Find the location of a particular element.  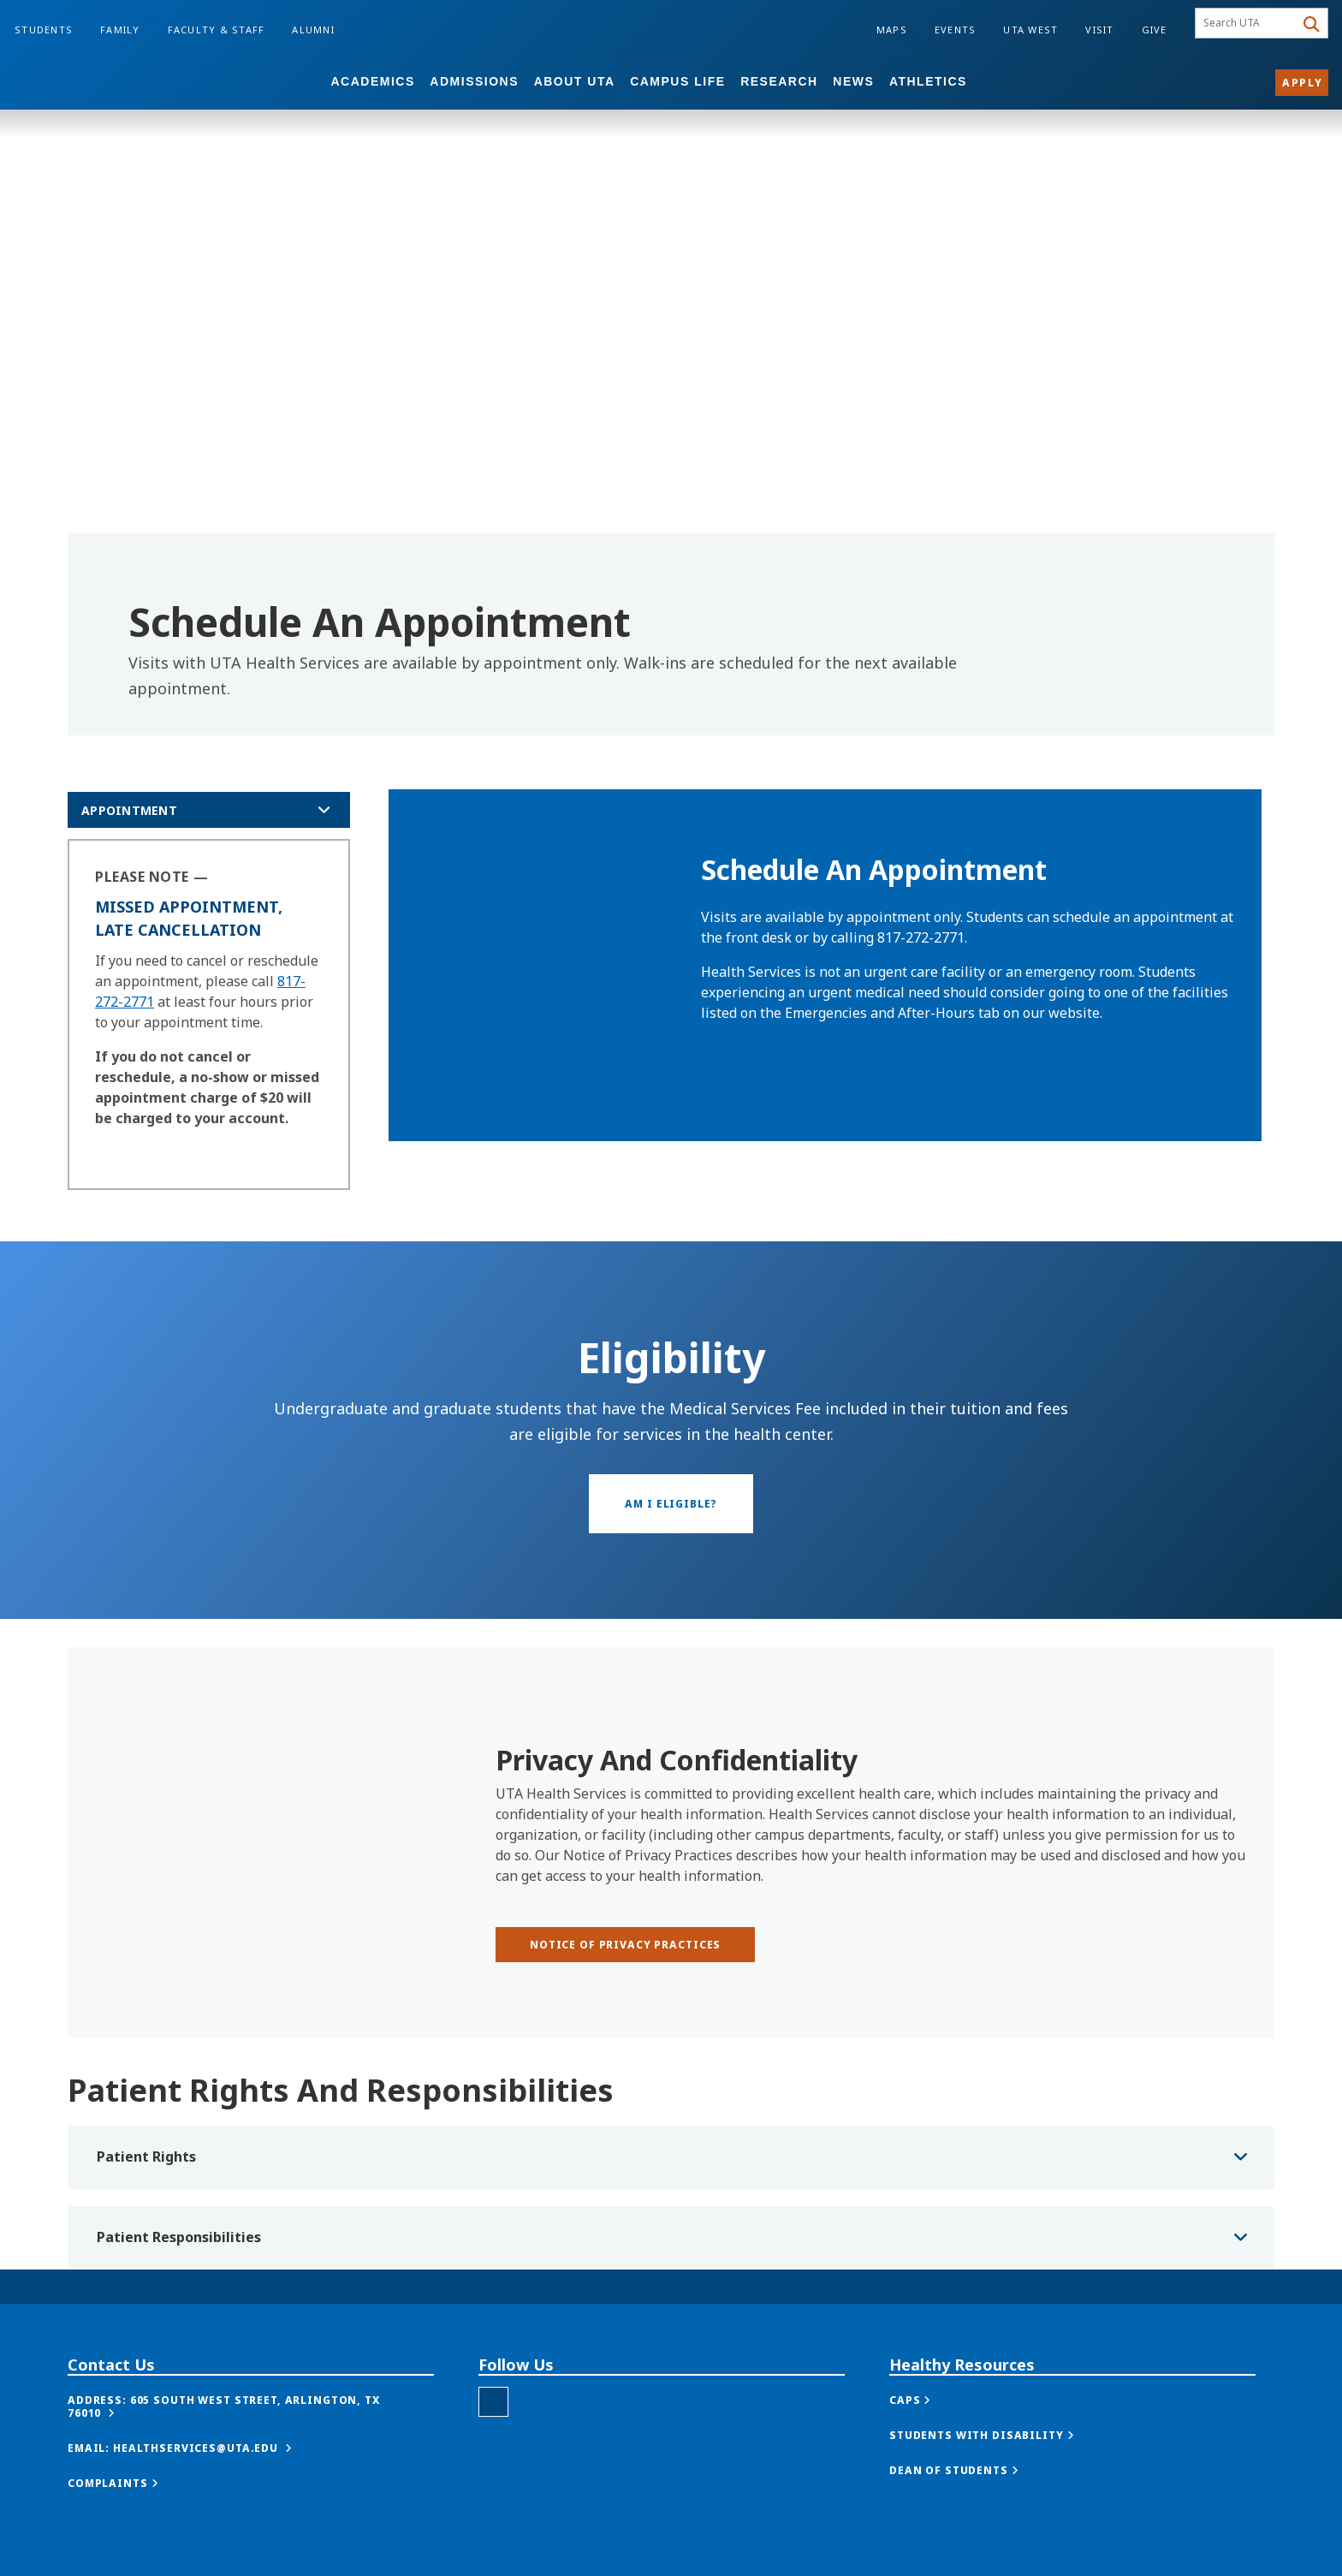

Faculty & Staff is located at coordinates (216, 29).